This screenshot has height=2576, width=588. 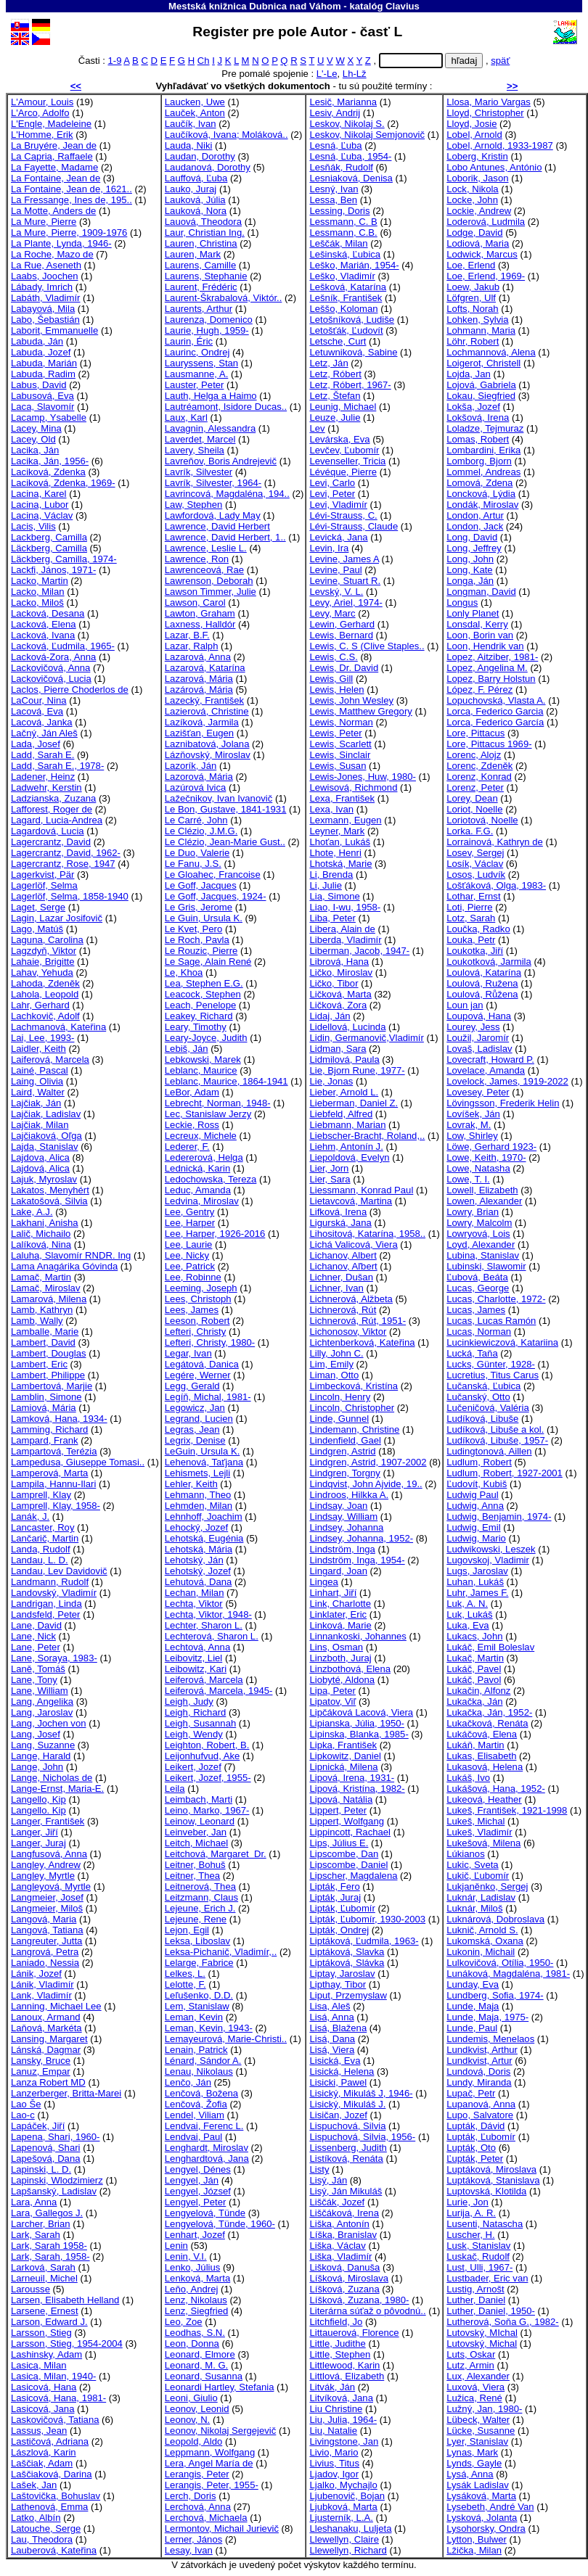 I want to click on Lusk, Stanislav, so click(x=478, y=2245).